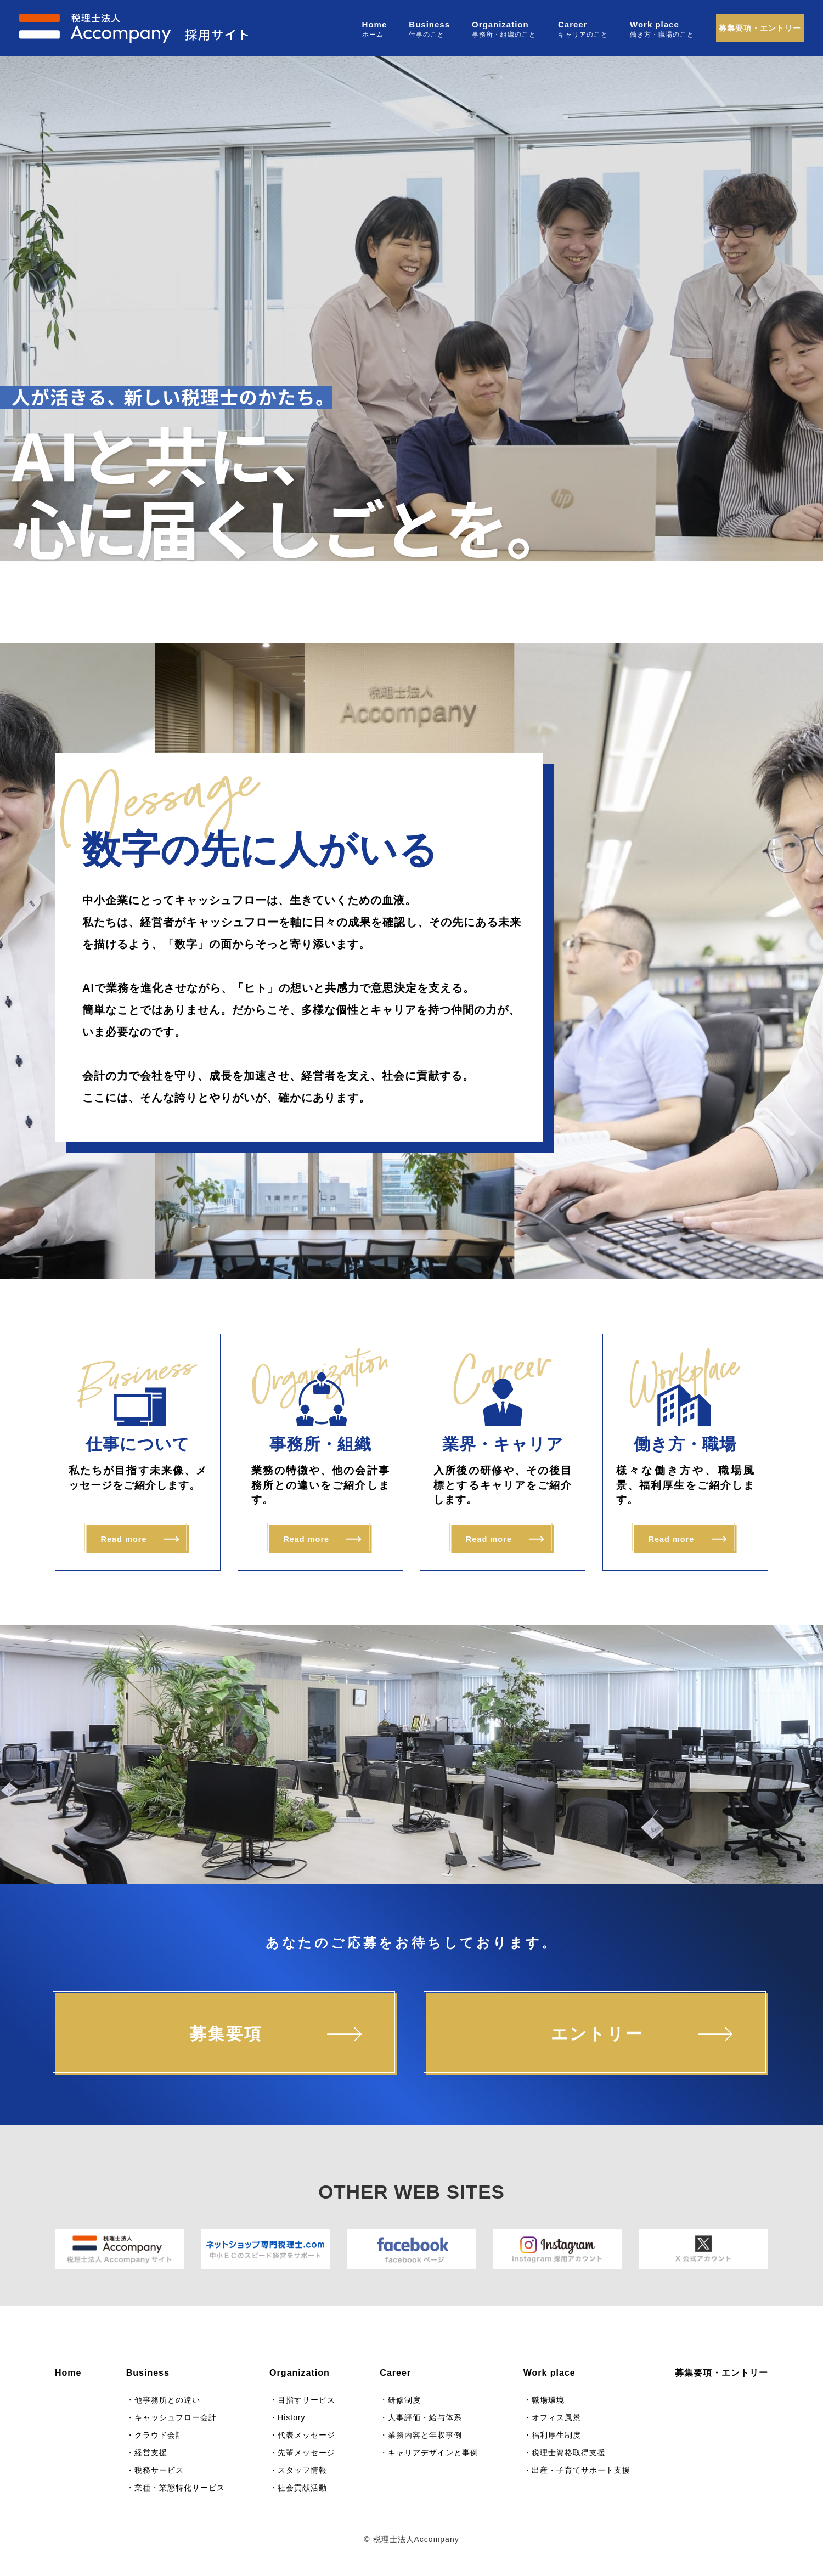 The width and height of the screenshot is (823, 2576). I want to click on 目指すサービス, so click(306, 2400).